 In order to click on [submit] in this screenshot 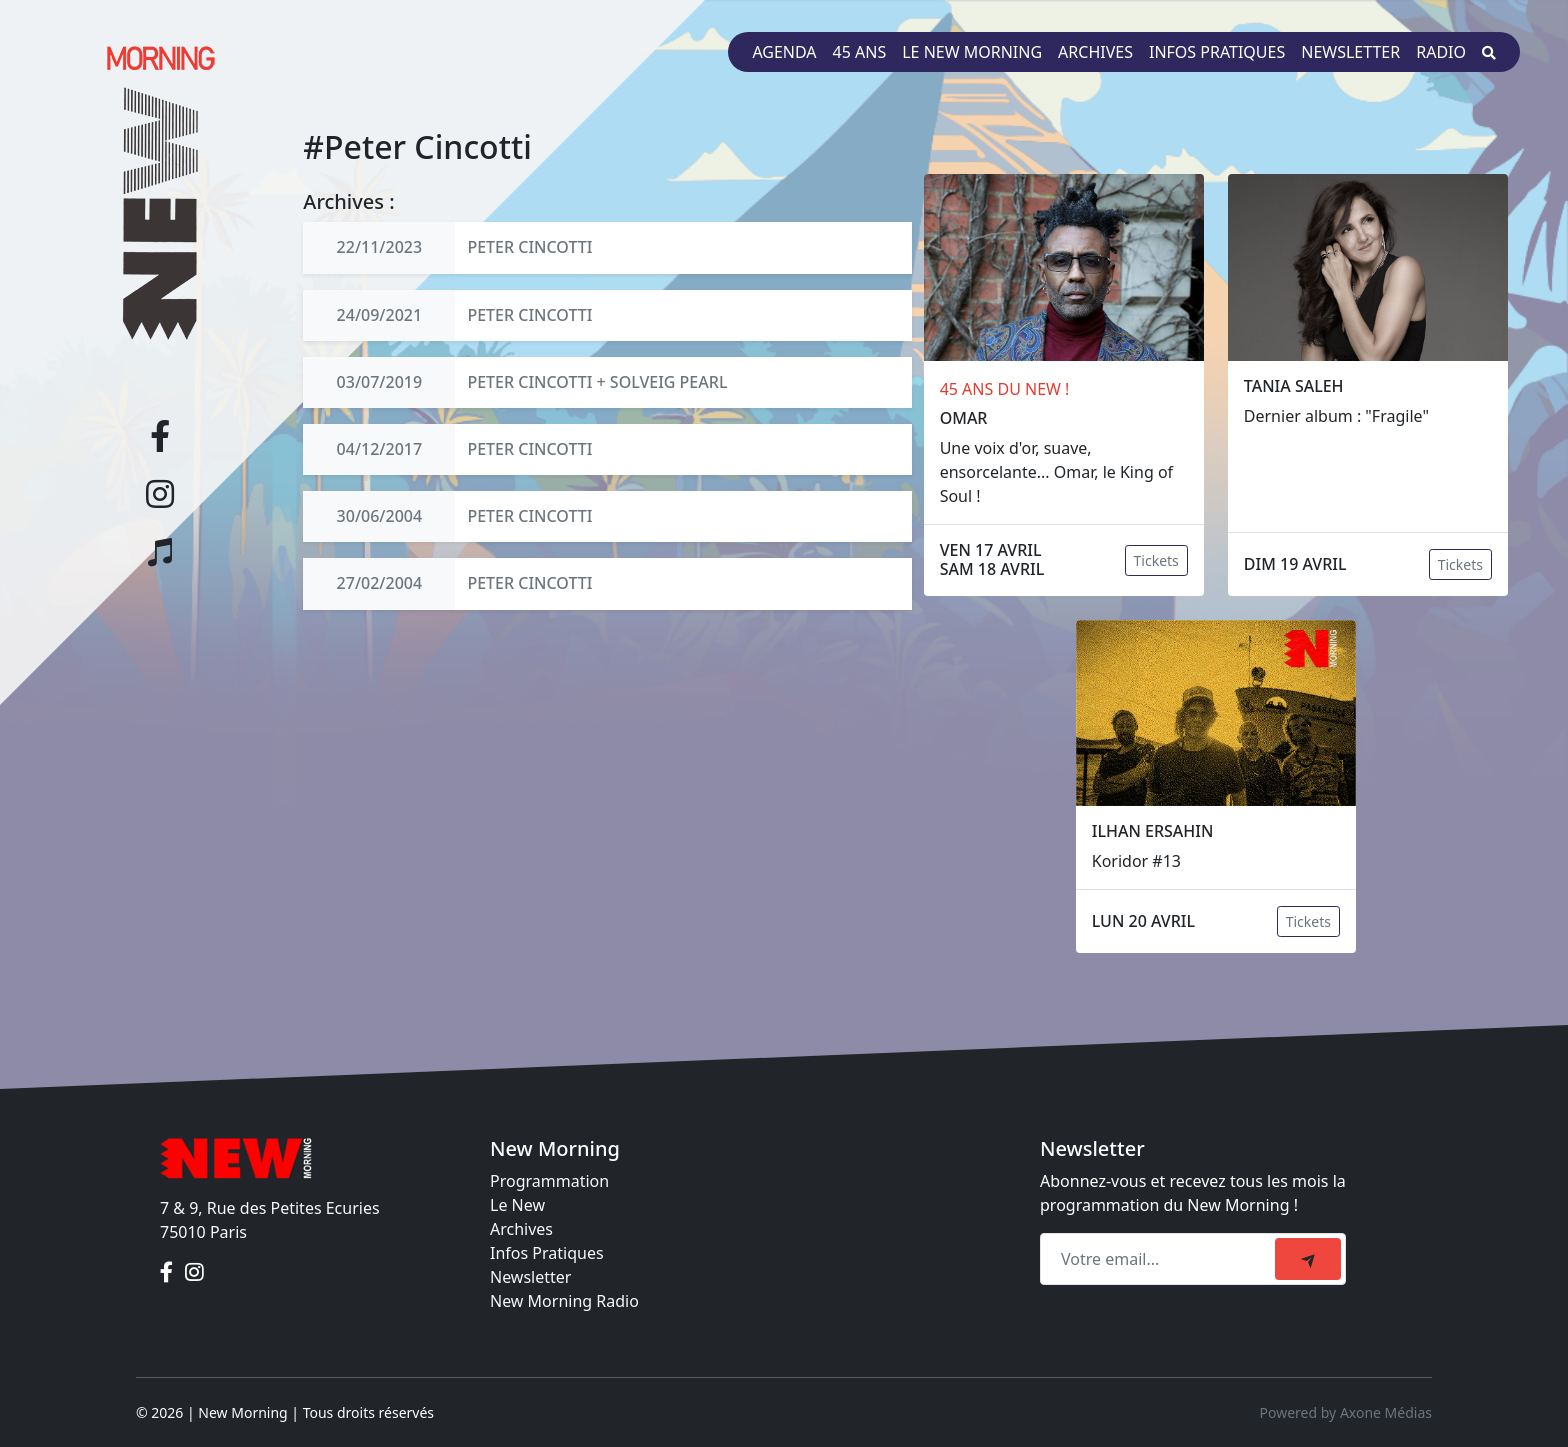, I will do `click(1308, 1259)`.